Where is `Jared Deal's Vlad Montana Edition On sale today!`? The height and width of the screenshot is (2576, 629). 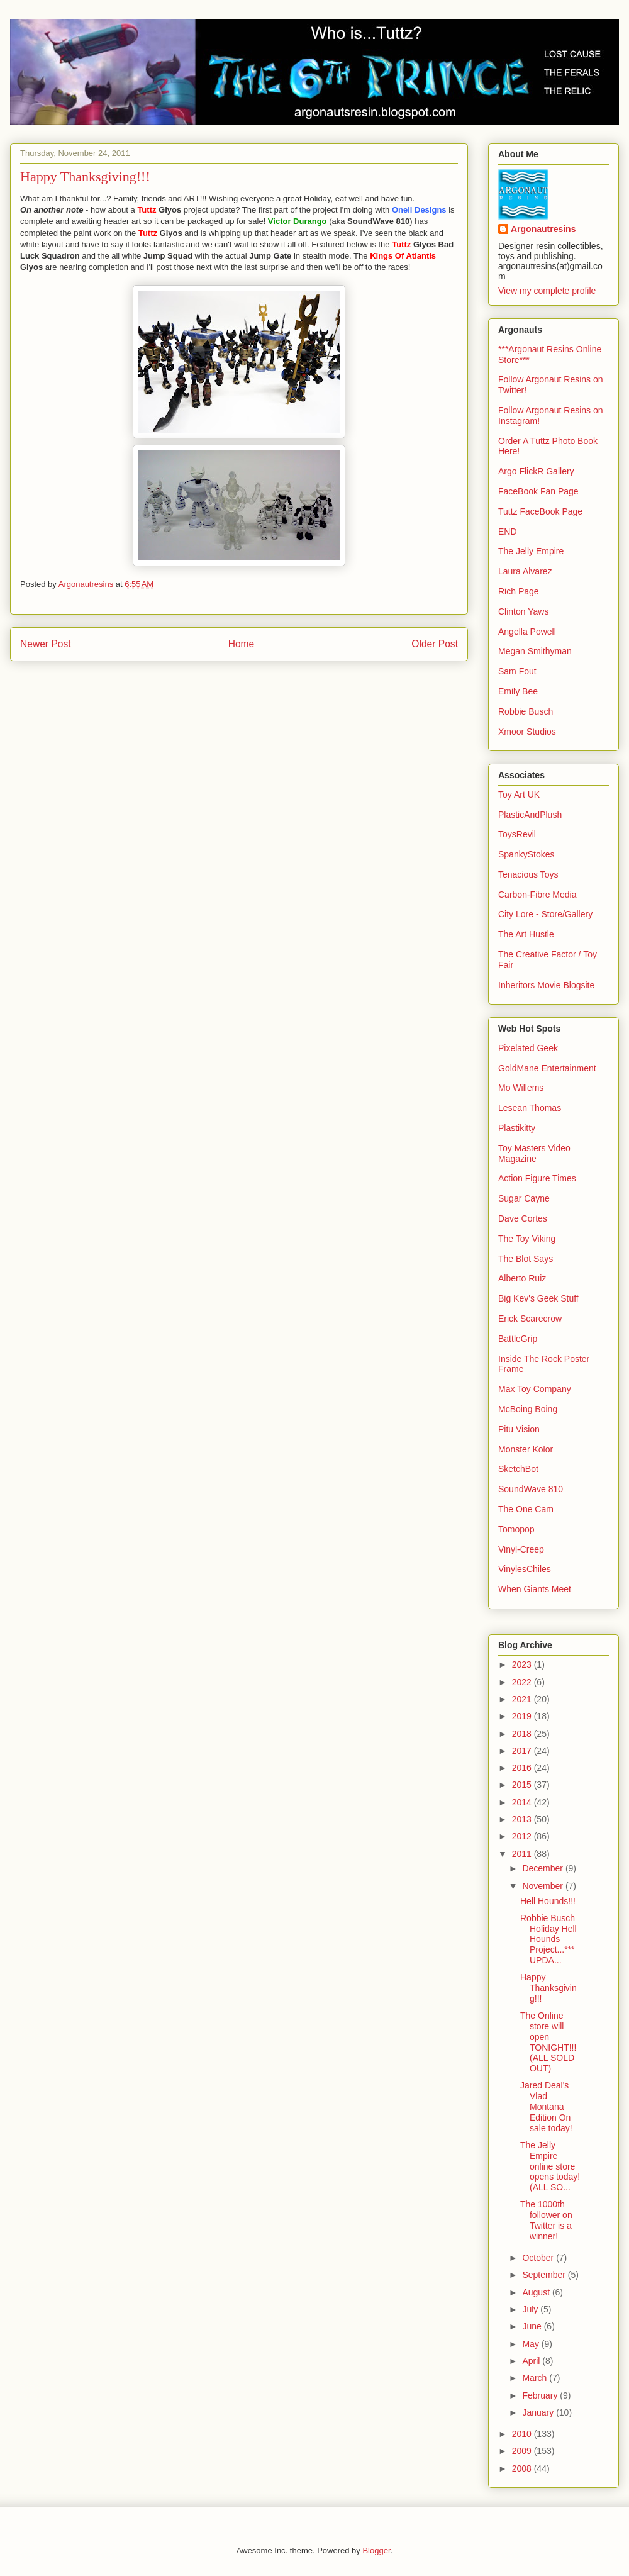 Jared Deal's Vlad Montana Edition On sale today! is located at coordinates (546, 2106).